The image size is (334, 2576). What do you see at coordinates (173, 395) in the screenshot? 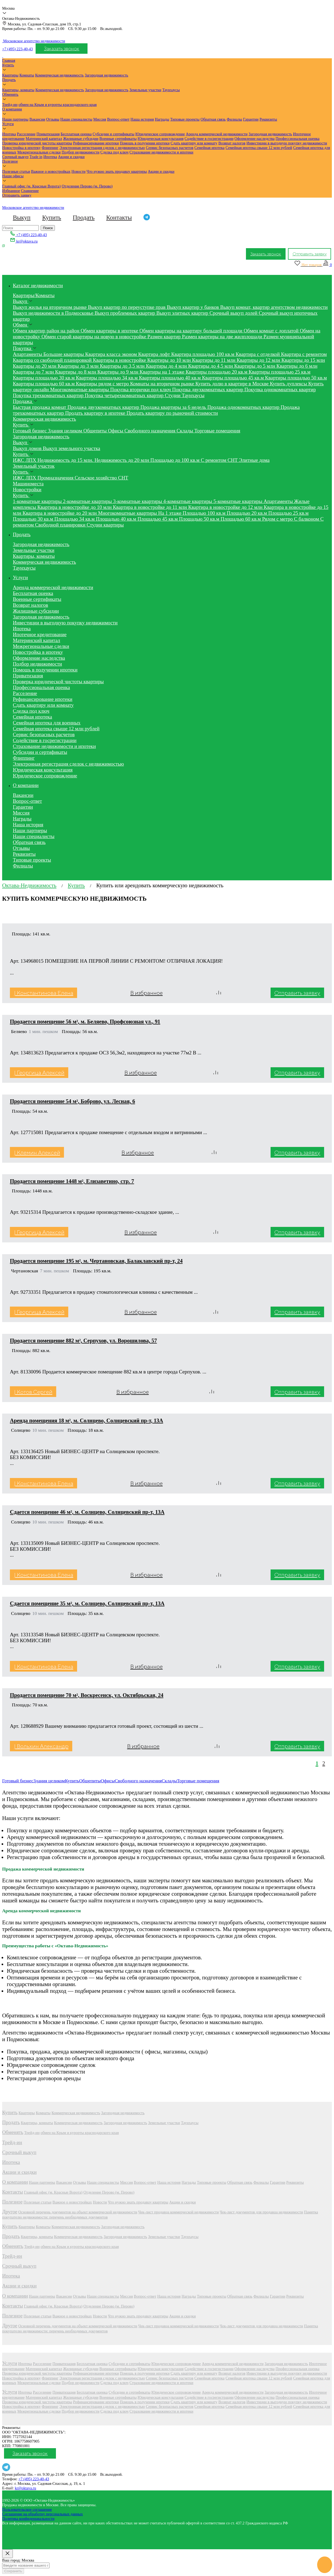
I see `Студии` at bounding box center [173, 395].